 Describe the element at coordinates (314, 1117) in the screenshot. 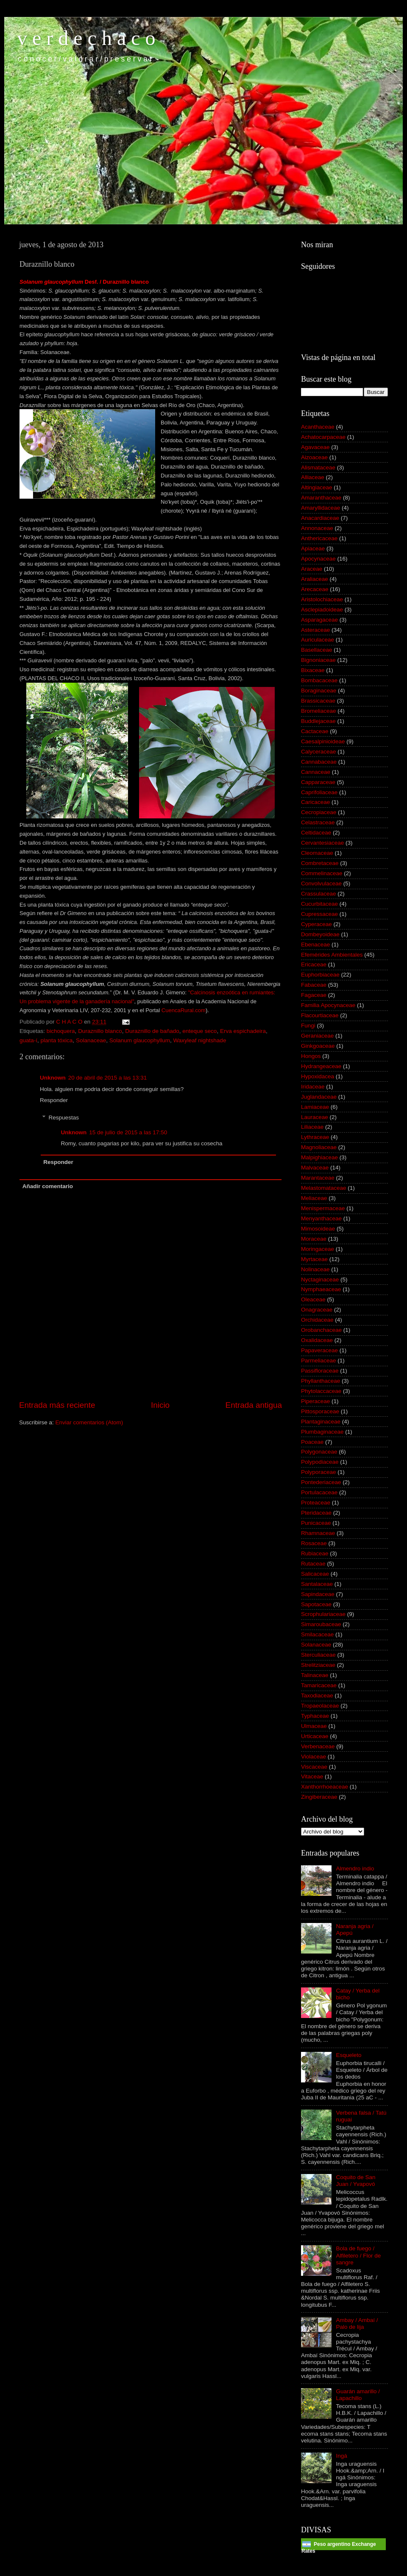

I see `Lauraceae` at that location.